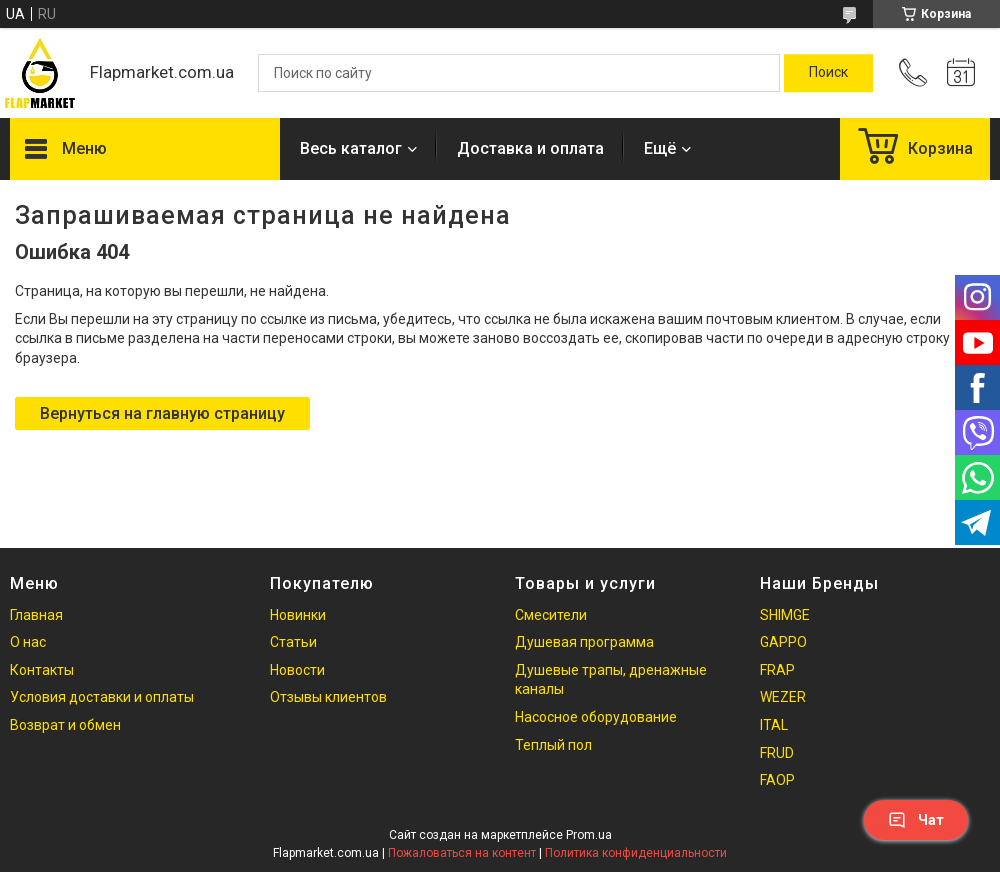 The image size is (1000, 872). What do you see at coordinates (828, 73) in the screenshot?
I see `[Искать]` at bounding box center [828, 73].